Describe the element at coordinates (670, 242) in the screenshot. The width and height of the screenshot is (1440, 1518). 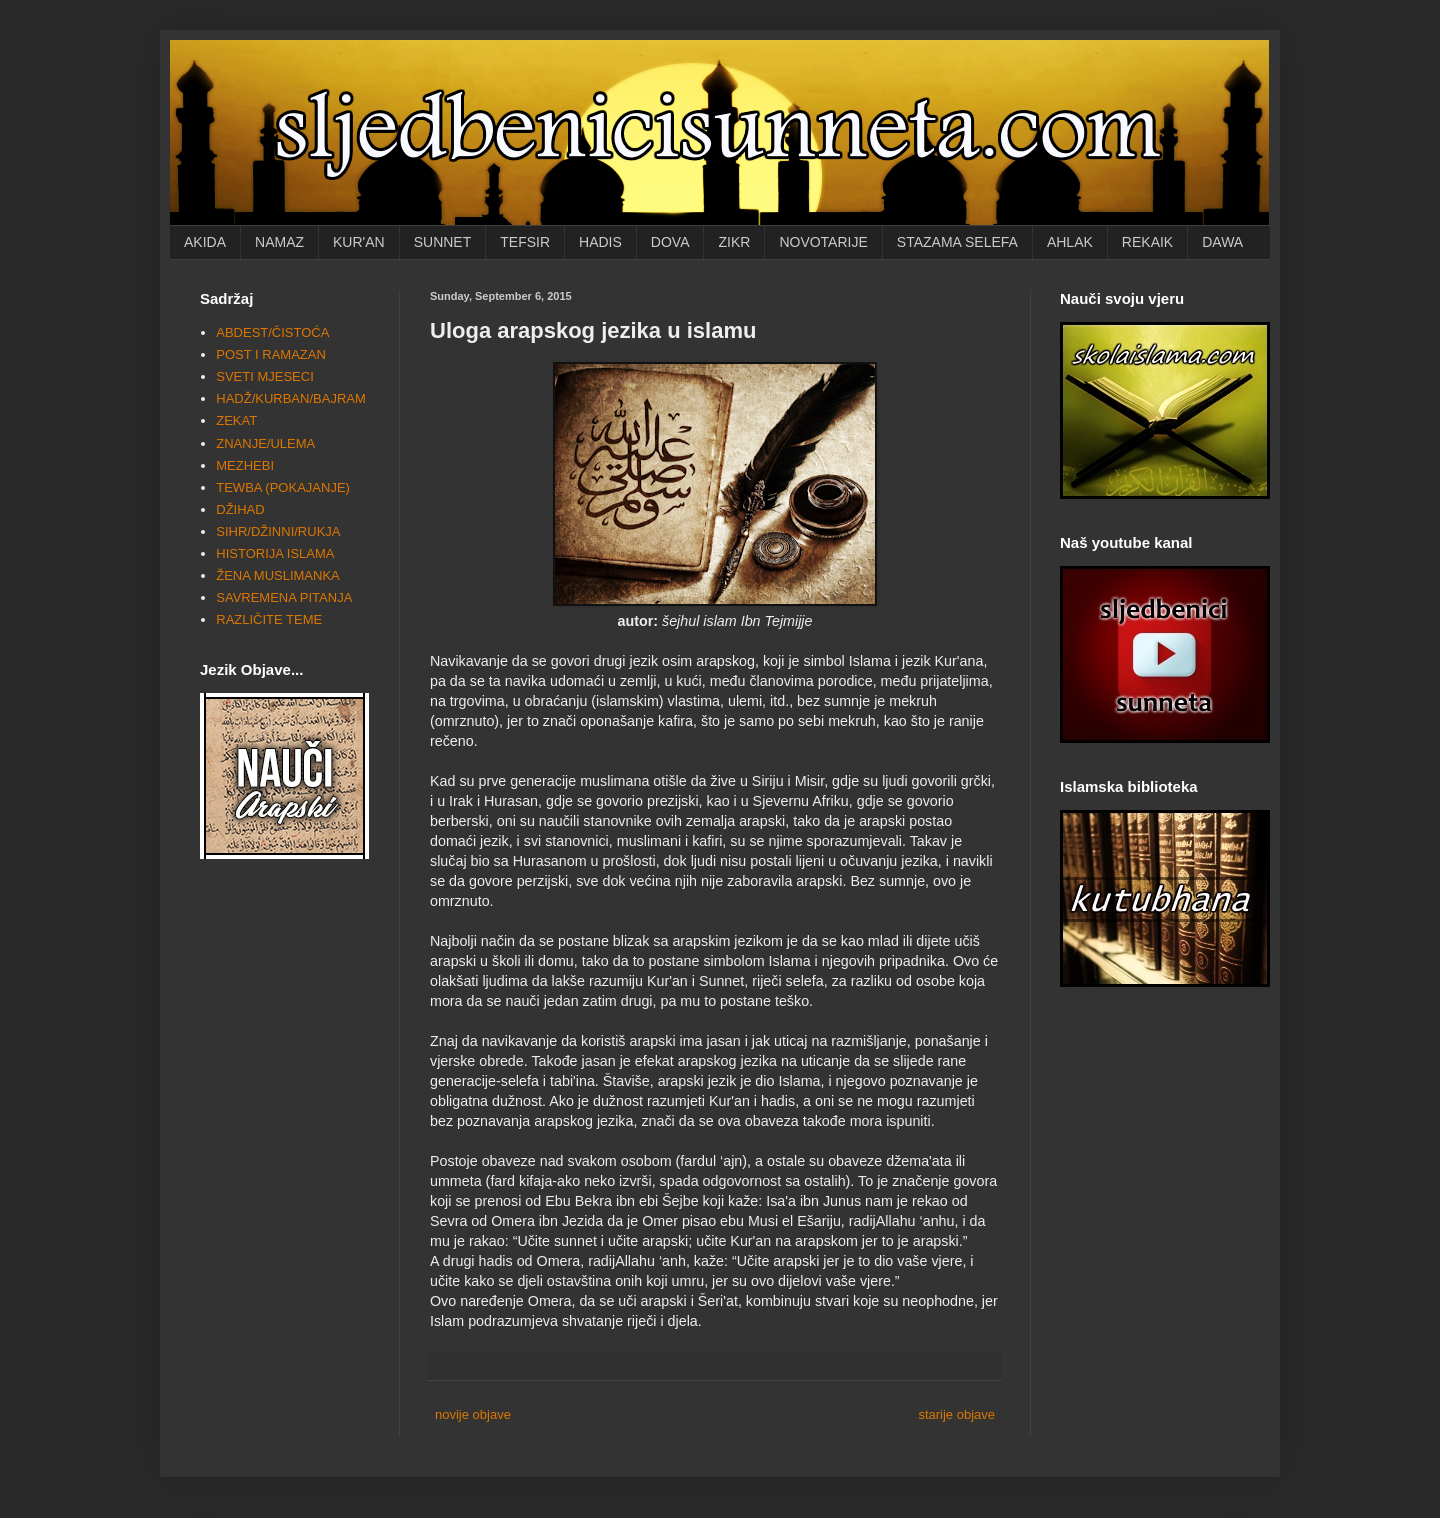
I see `DOVA` at that location.